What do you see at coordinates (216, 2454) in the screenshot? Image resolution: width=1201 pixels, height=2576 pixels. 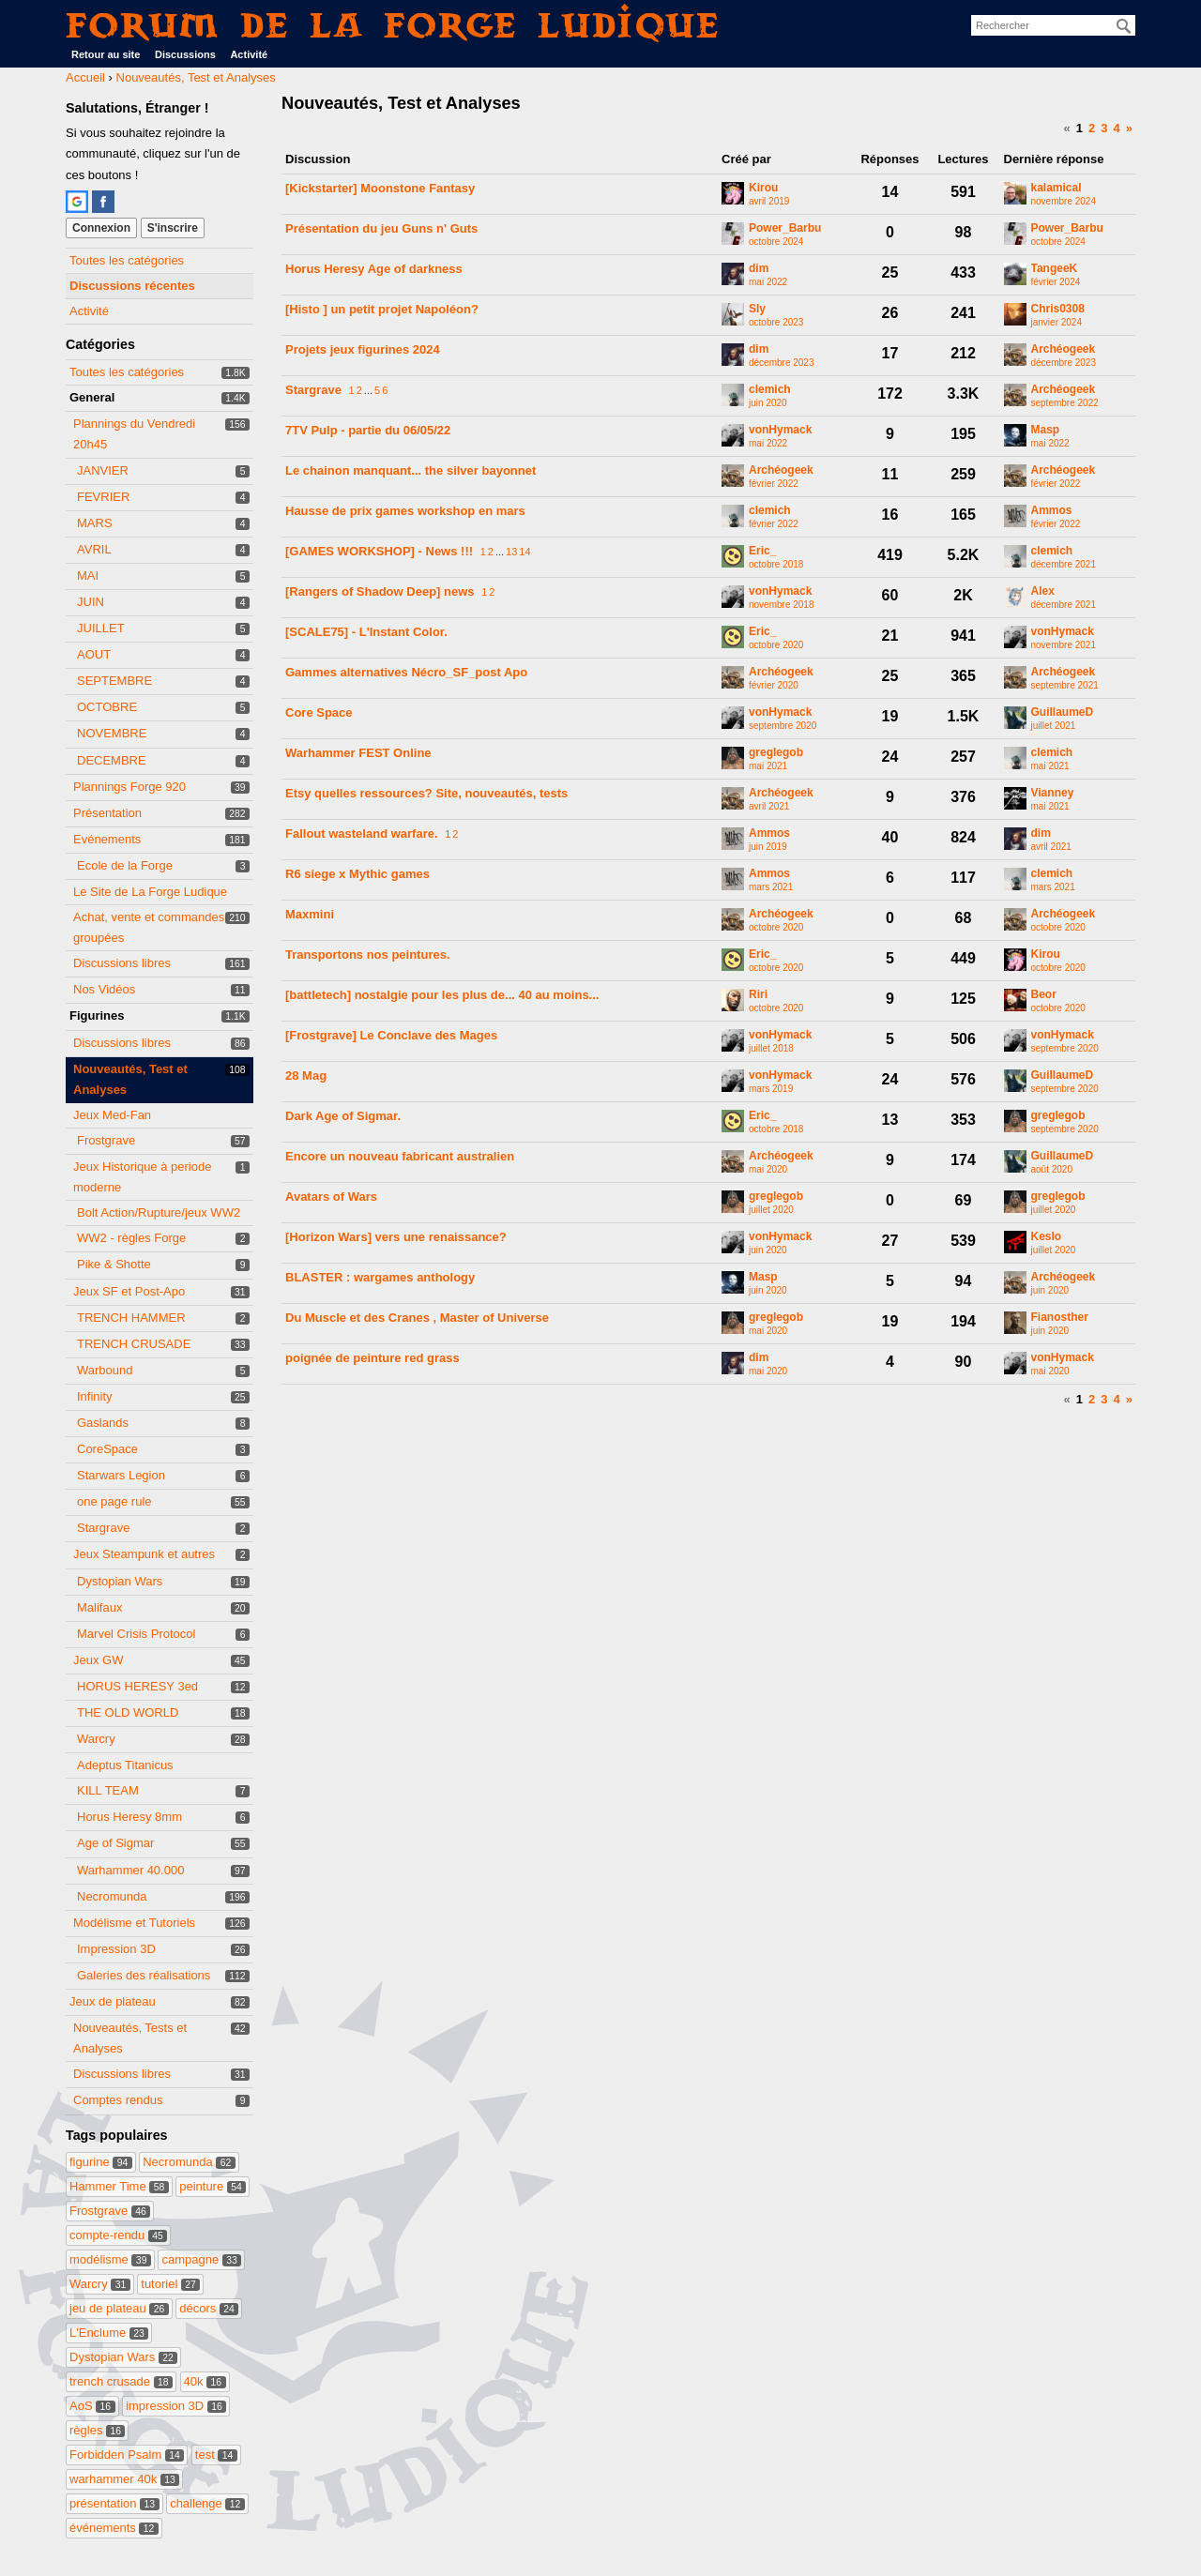 I see `test` at bounding box center [216, 2454].